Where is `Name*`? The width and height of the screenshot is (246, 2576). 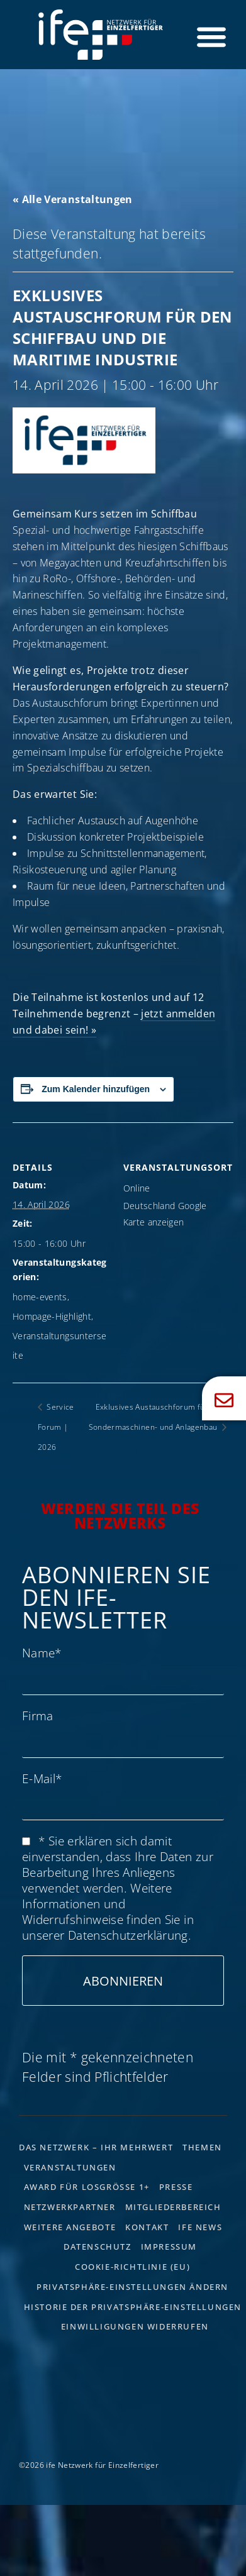
Name* is located at coordinates (42, 1653).